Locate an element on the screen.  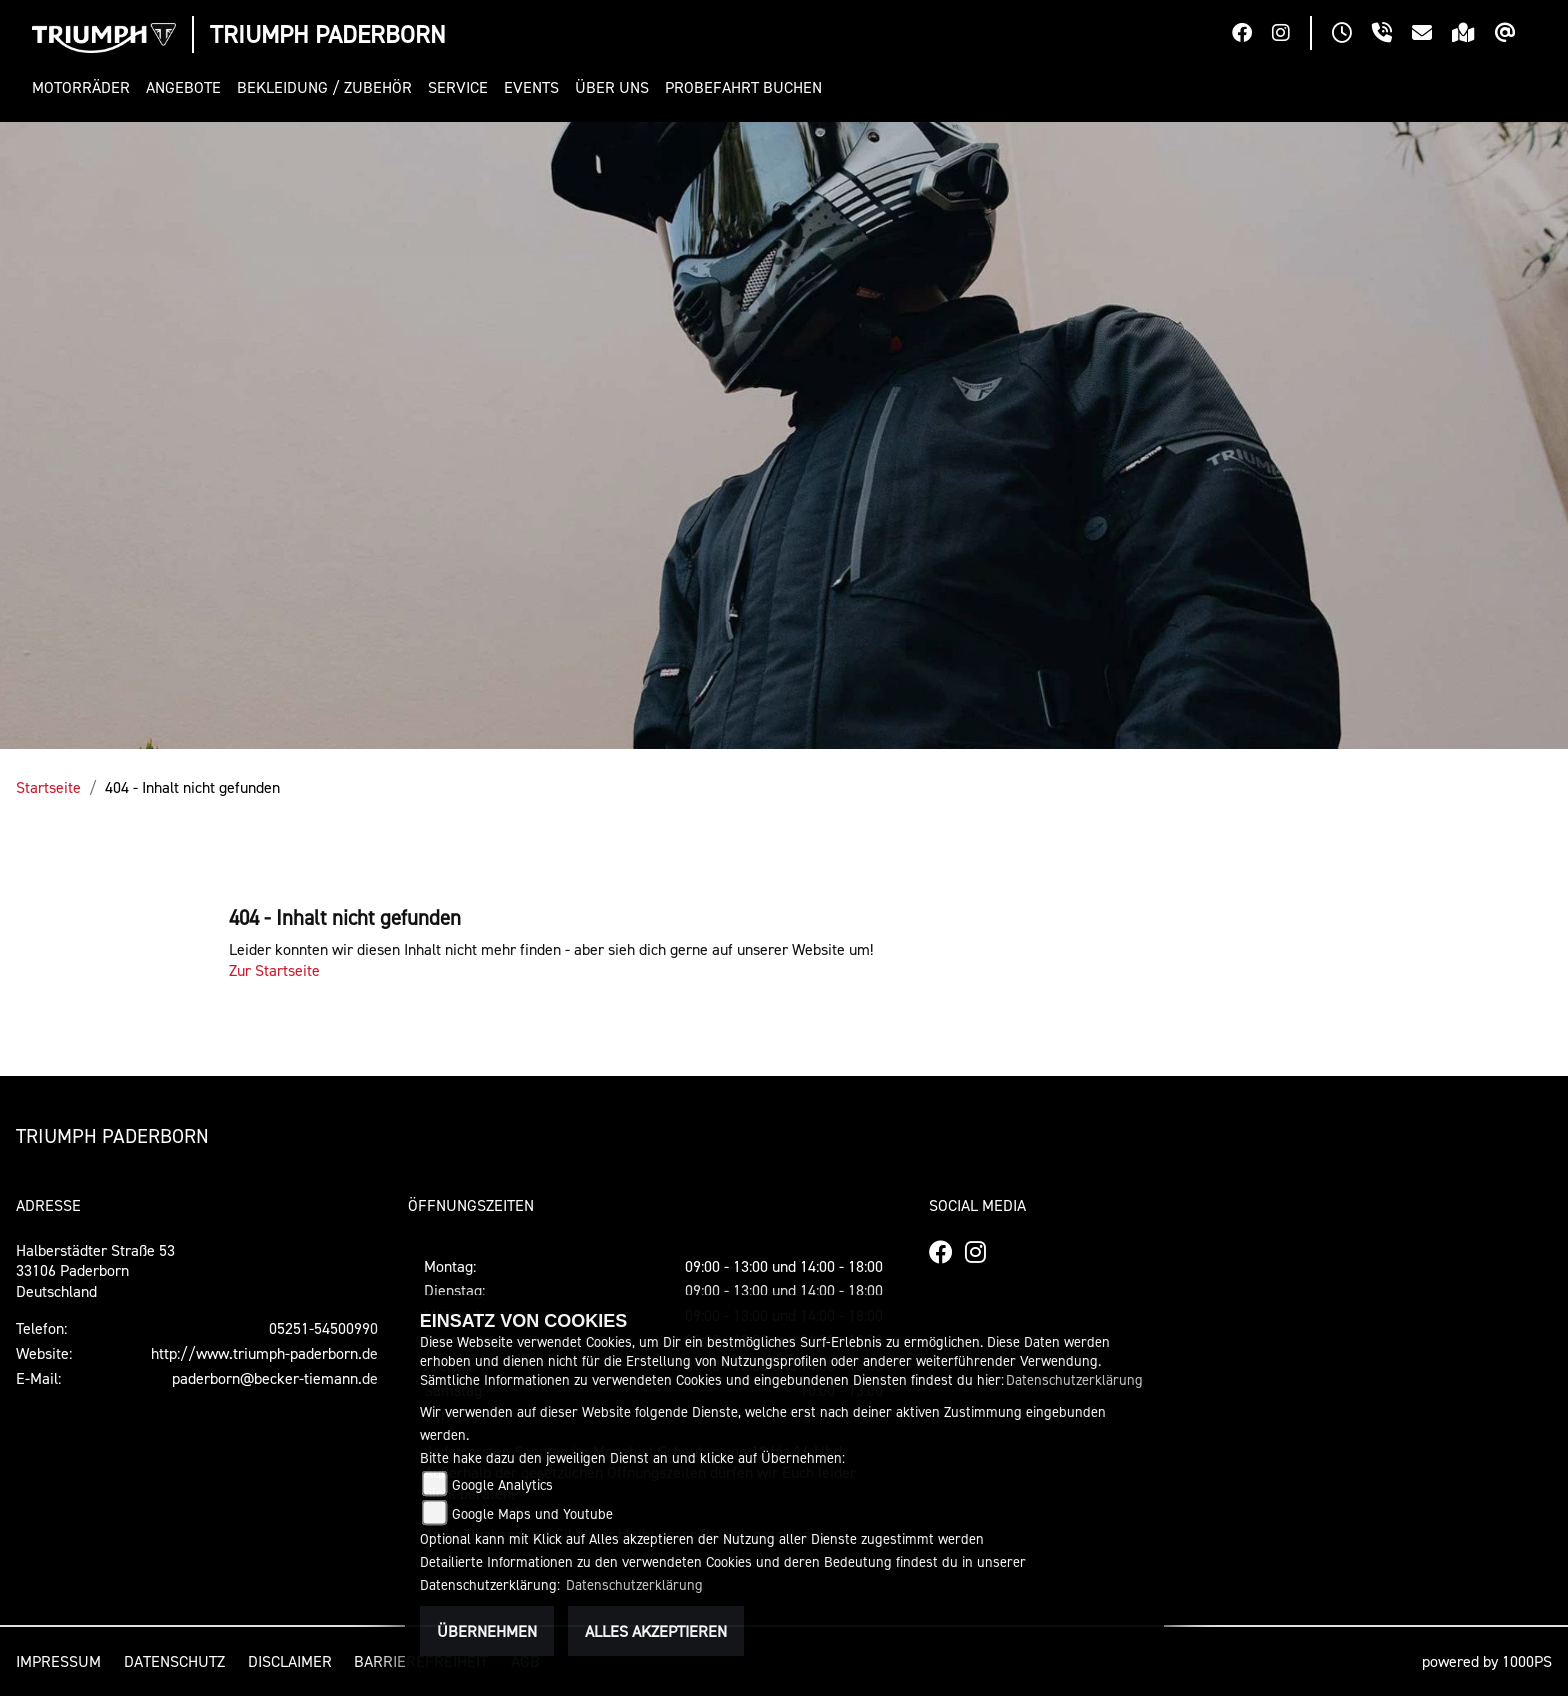
Zur Startseite is located at coordinates (274, 970).